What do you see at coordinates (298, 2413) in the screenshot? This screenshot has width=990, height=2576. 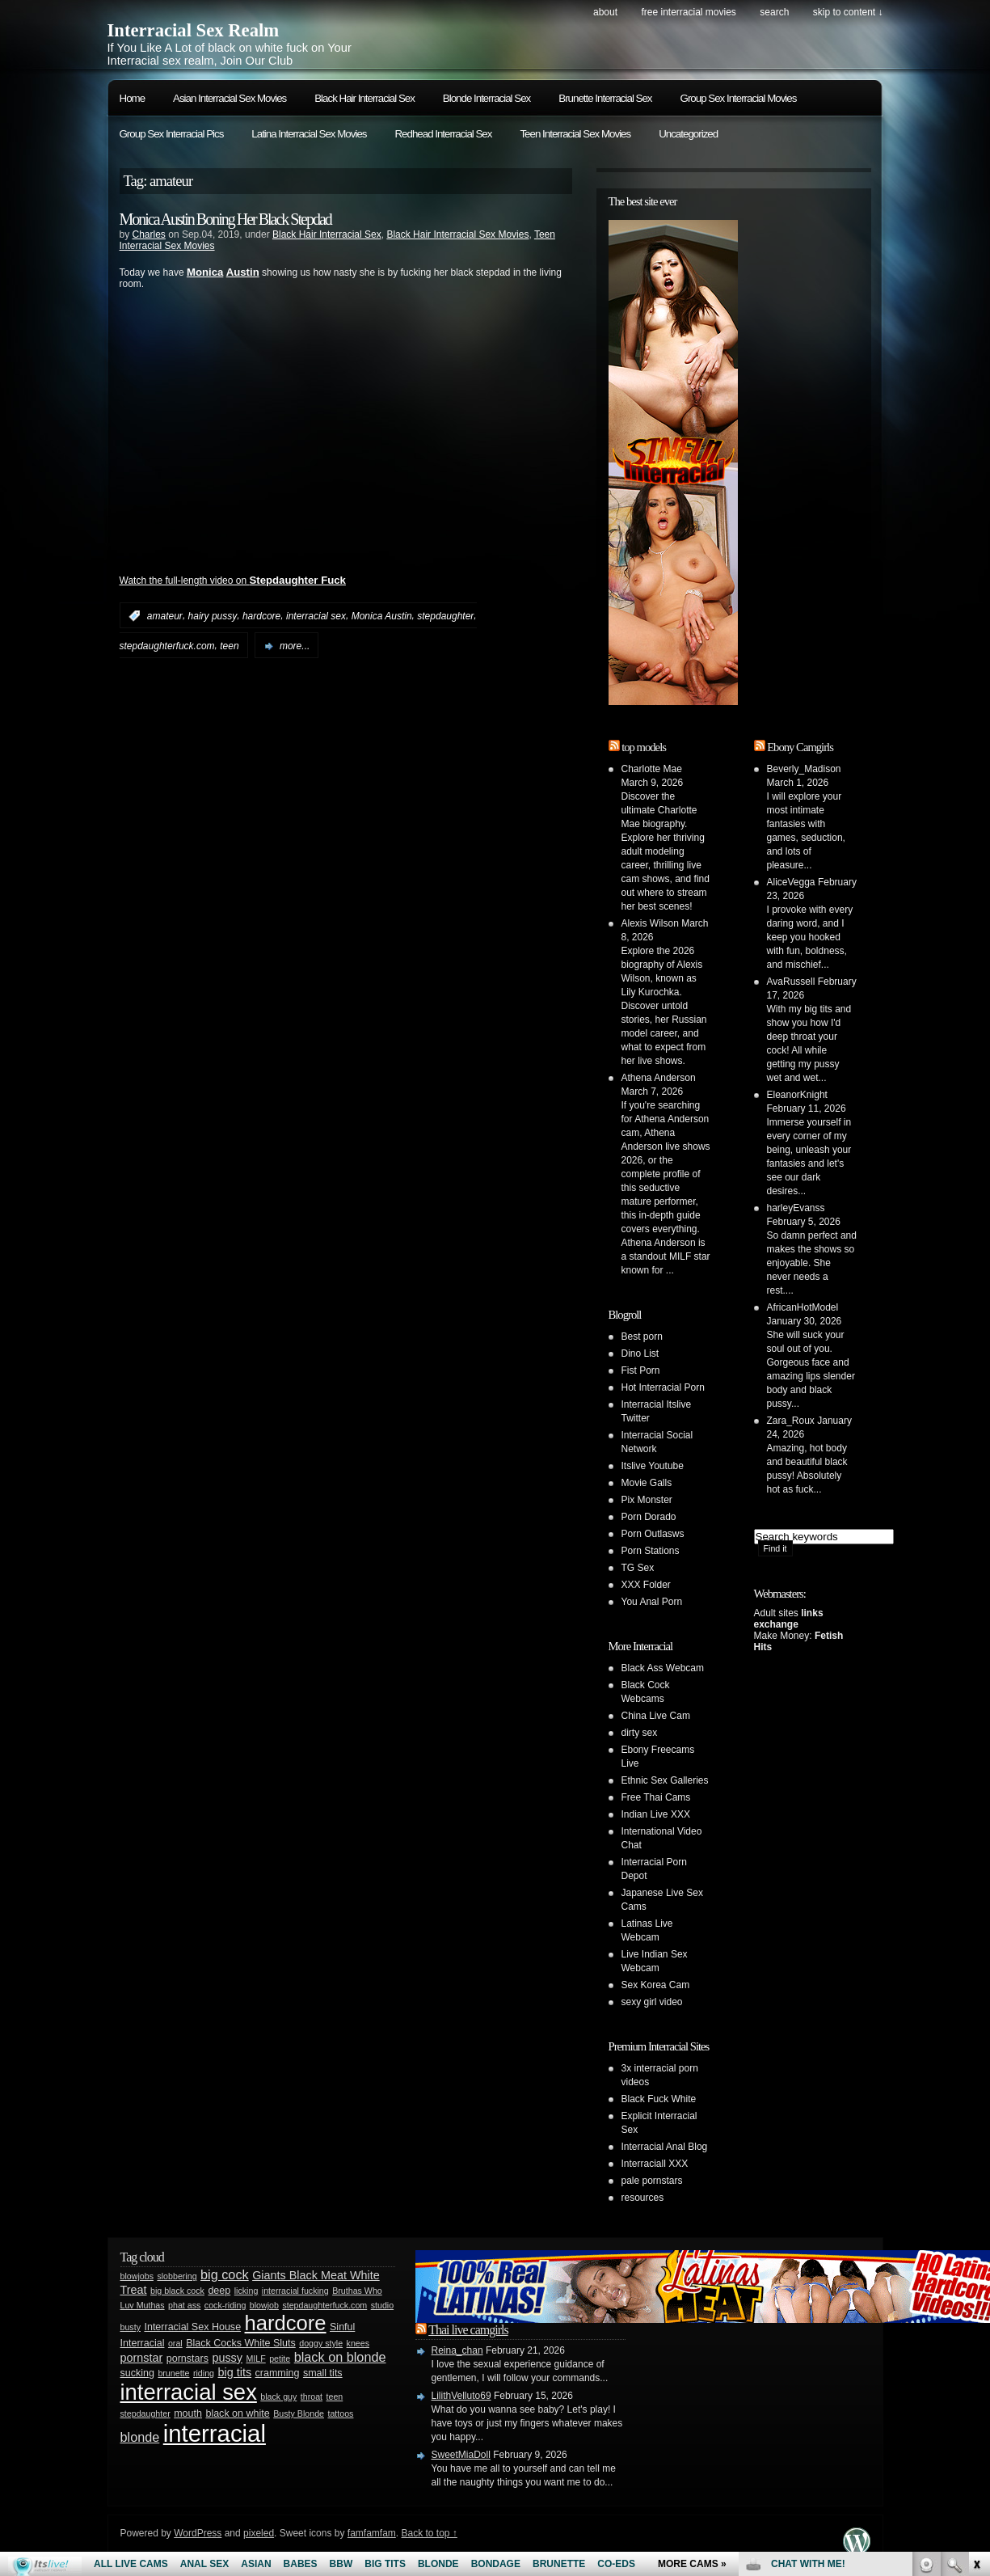 I see `Busty Blonde` at bounding box center [298, 2413].